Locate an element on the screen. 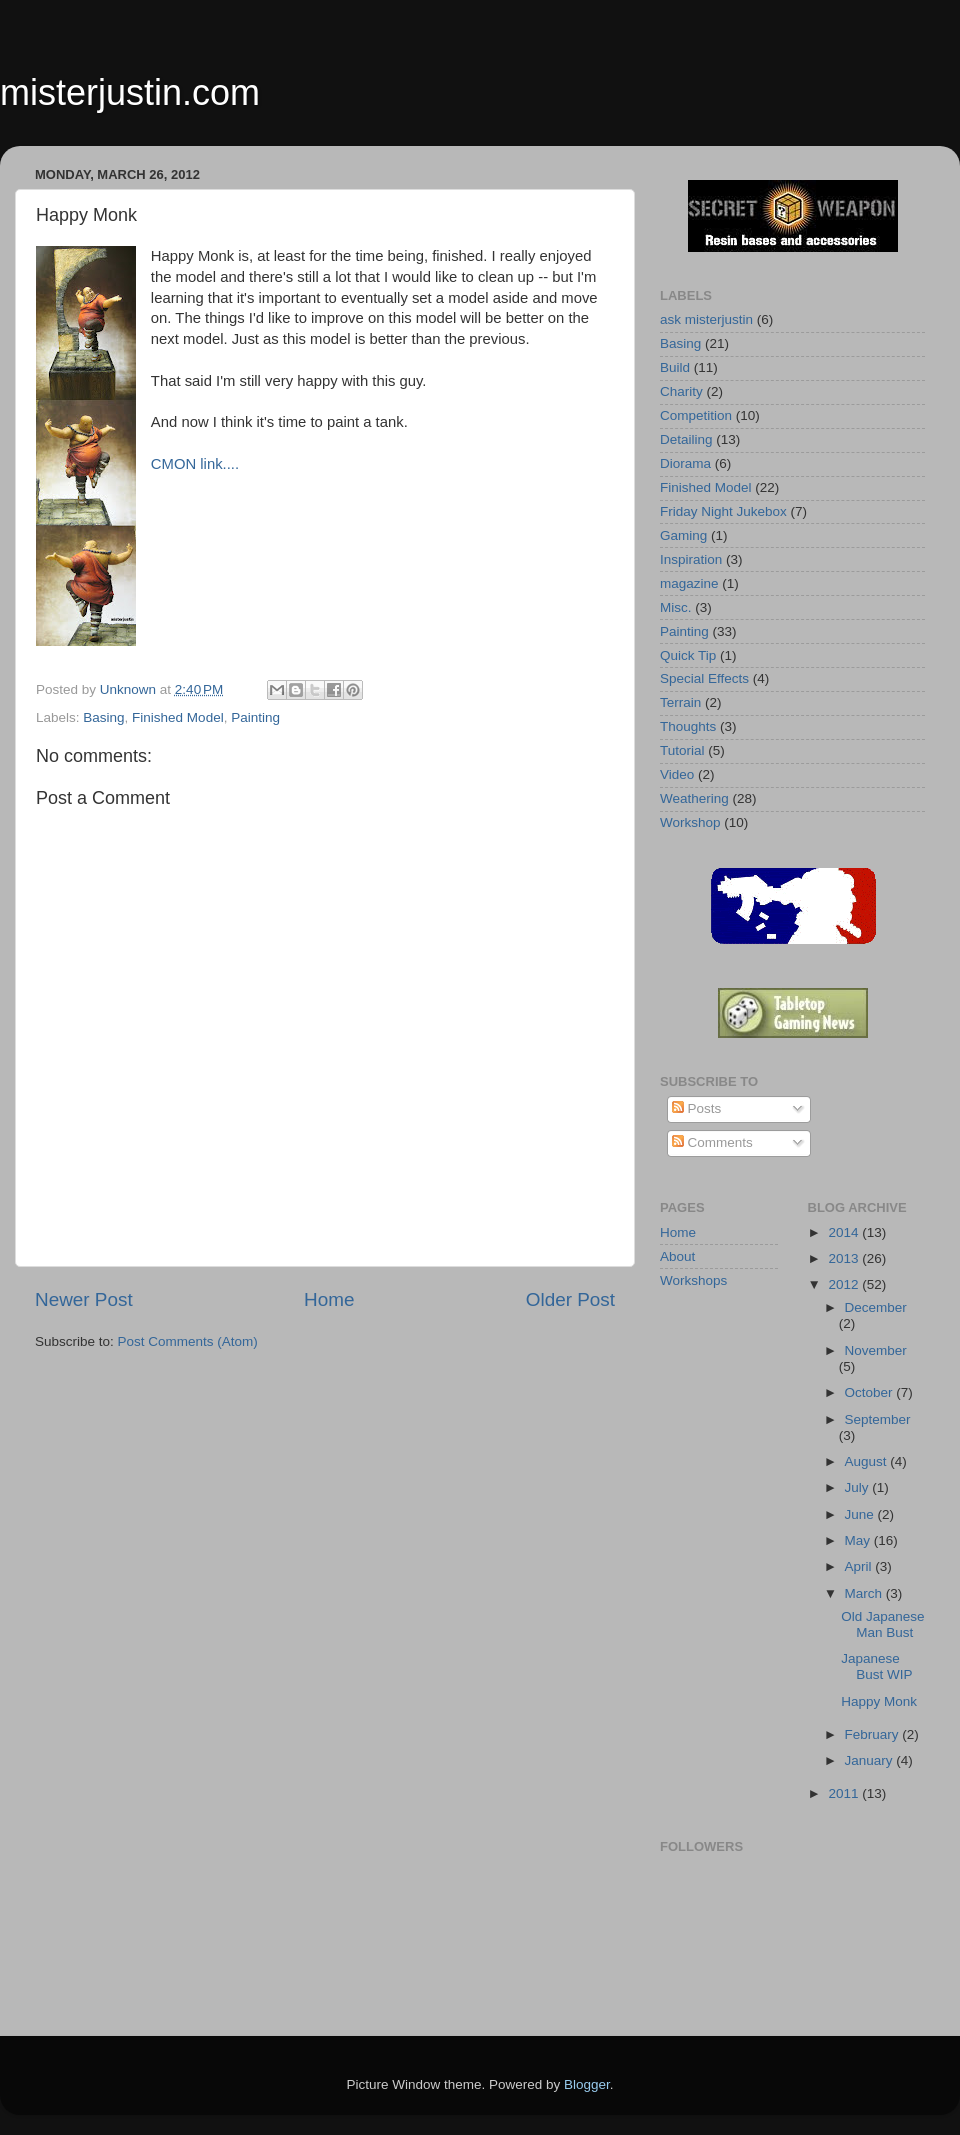 This screenshot has height=2135, width=960. January is located at coordinates (871, 1760).